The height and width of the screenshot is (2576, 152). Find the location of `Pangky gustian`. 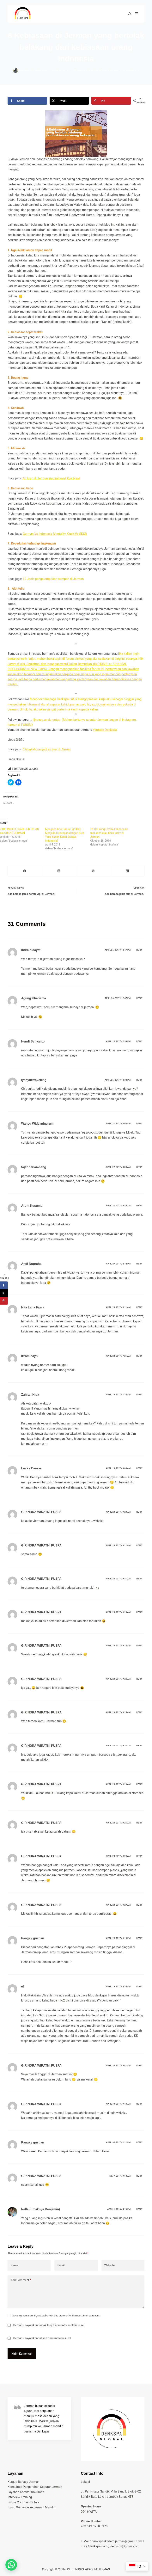

Pangky gustian is located at coordinates (32, 1938).